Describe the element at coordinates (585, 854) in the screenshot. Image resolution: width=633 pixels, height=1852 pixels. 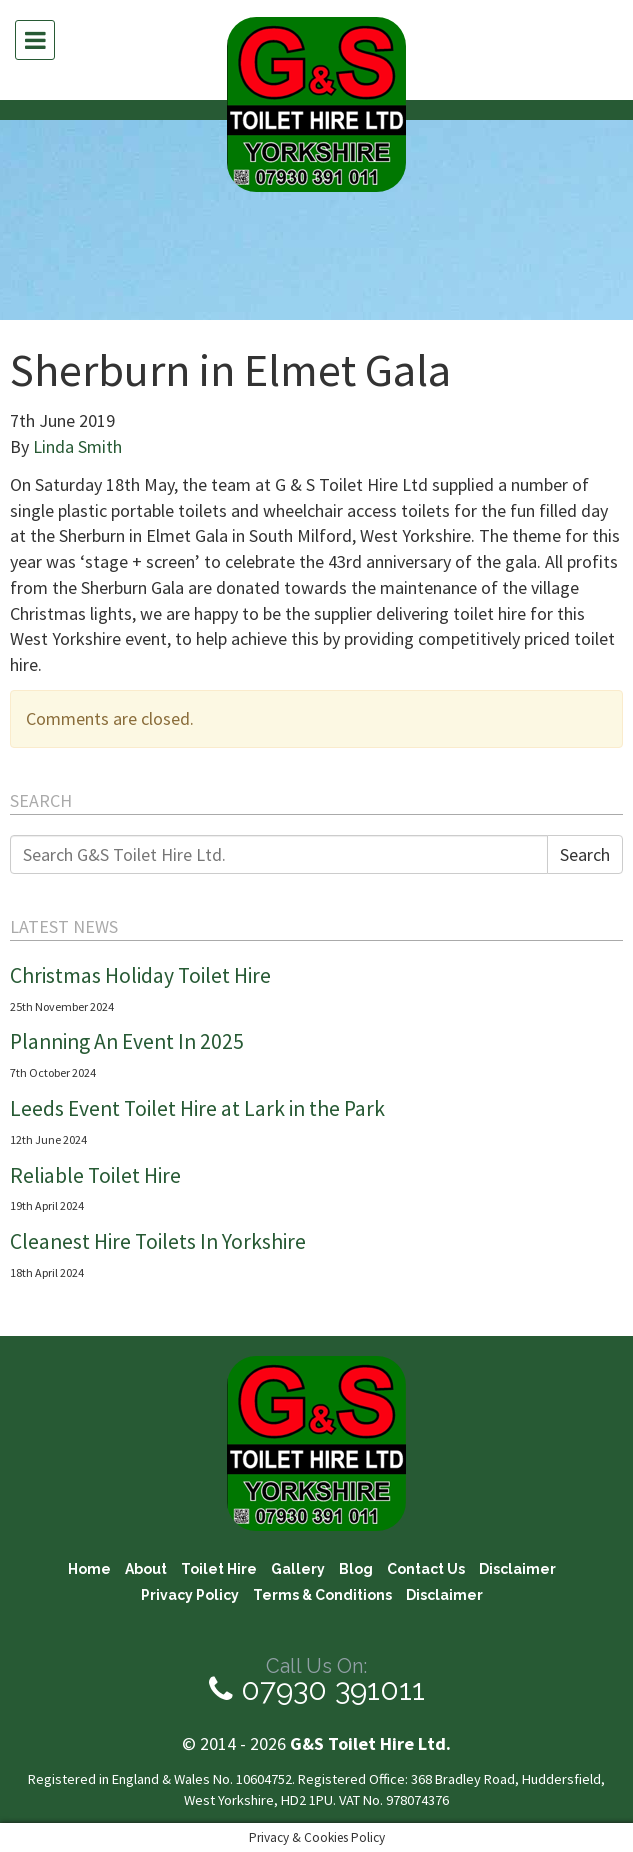
I see `Search` at that location.